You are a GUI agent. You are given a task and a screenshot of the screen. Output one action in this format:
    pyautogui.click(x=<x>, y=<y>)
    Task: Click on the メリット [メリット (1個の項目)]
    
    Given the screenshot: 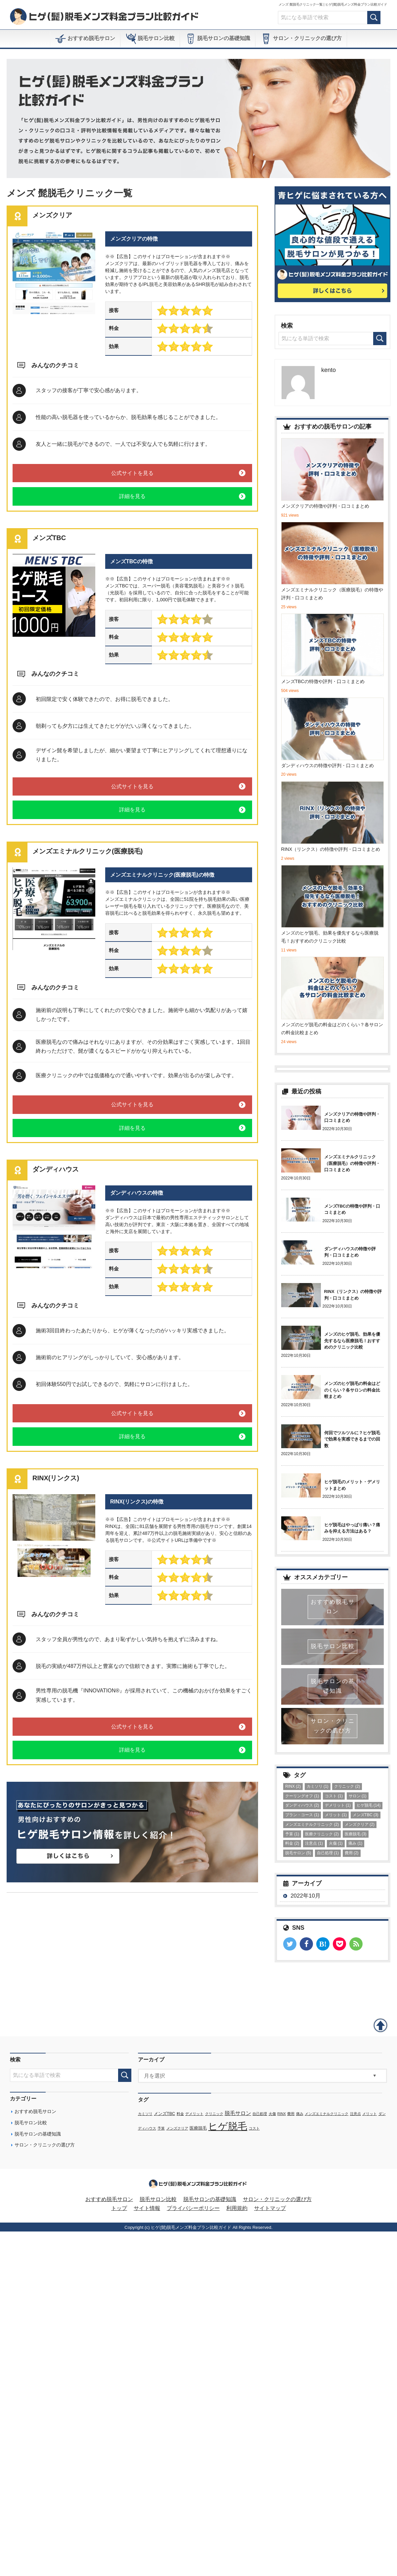 What is the action you would take?
    pyautogui.click(x=336, y=1815)
    